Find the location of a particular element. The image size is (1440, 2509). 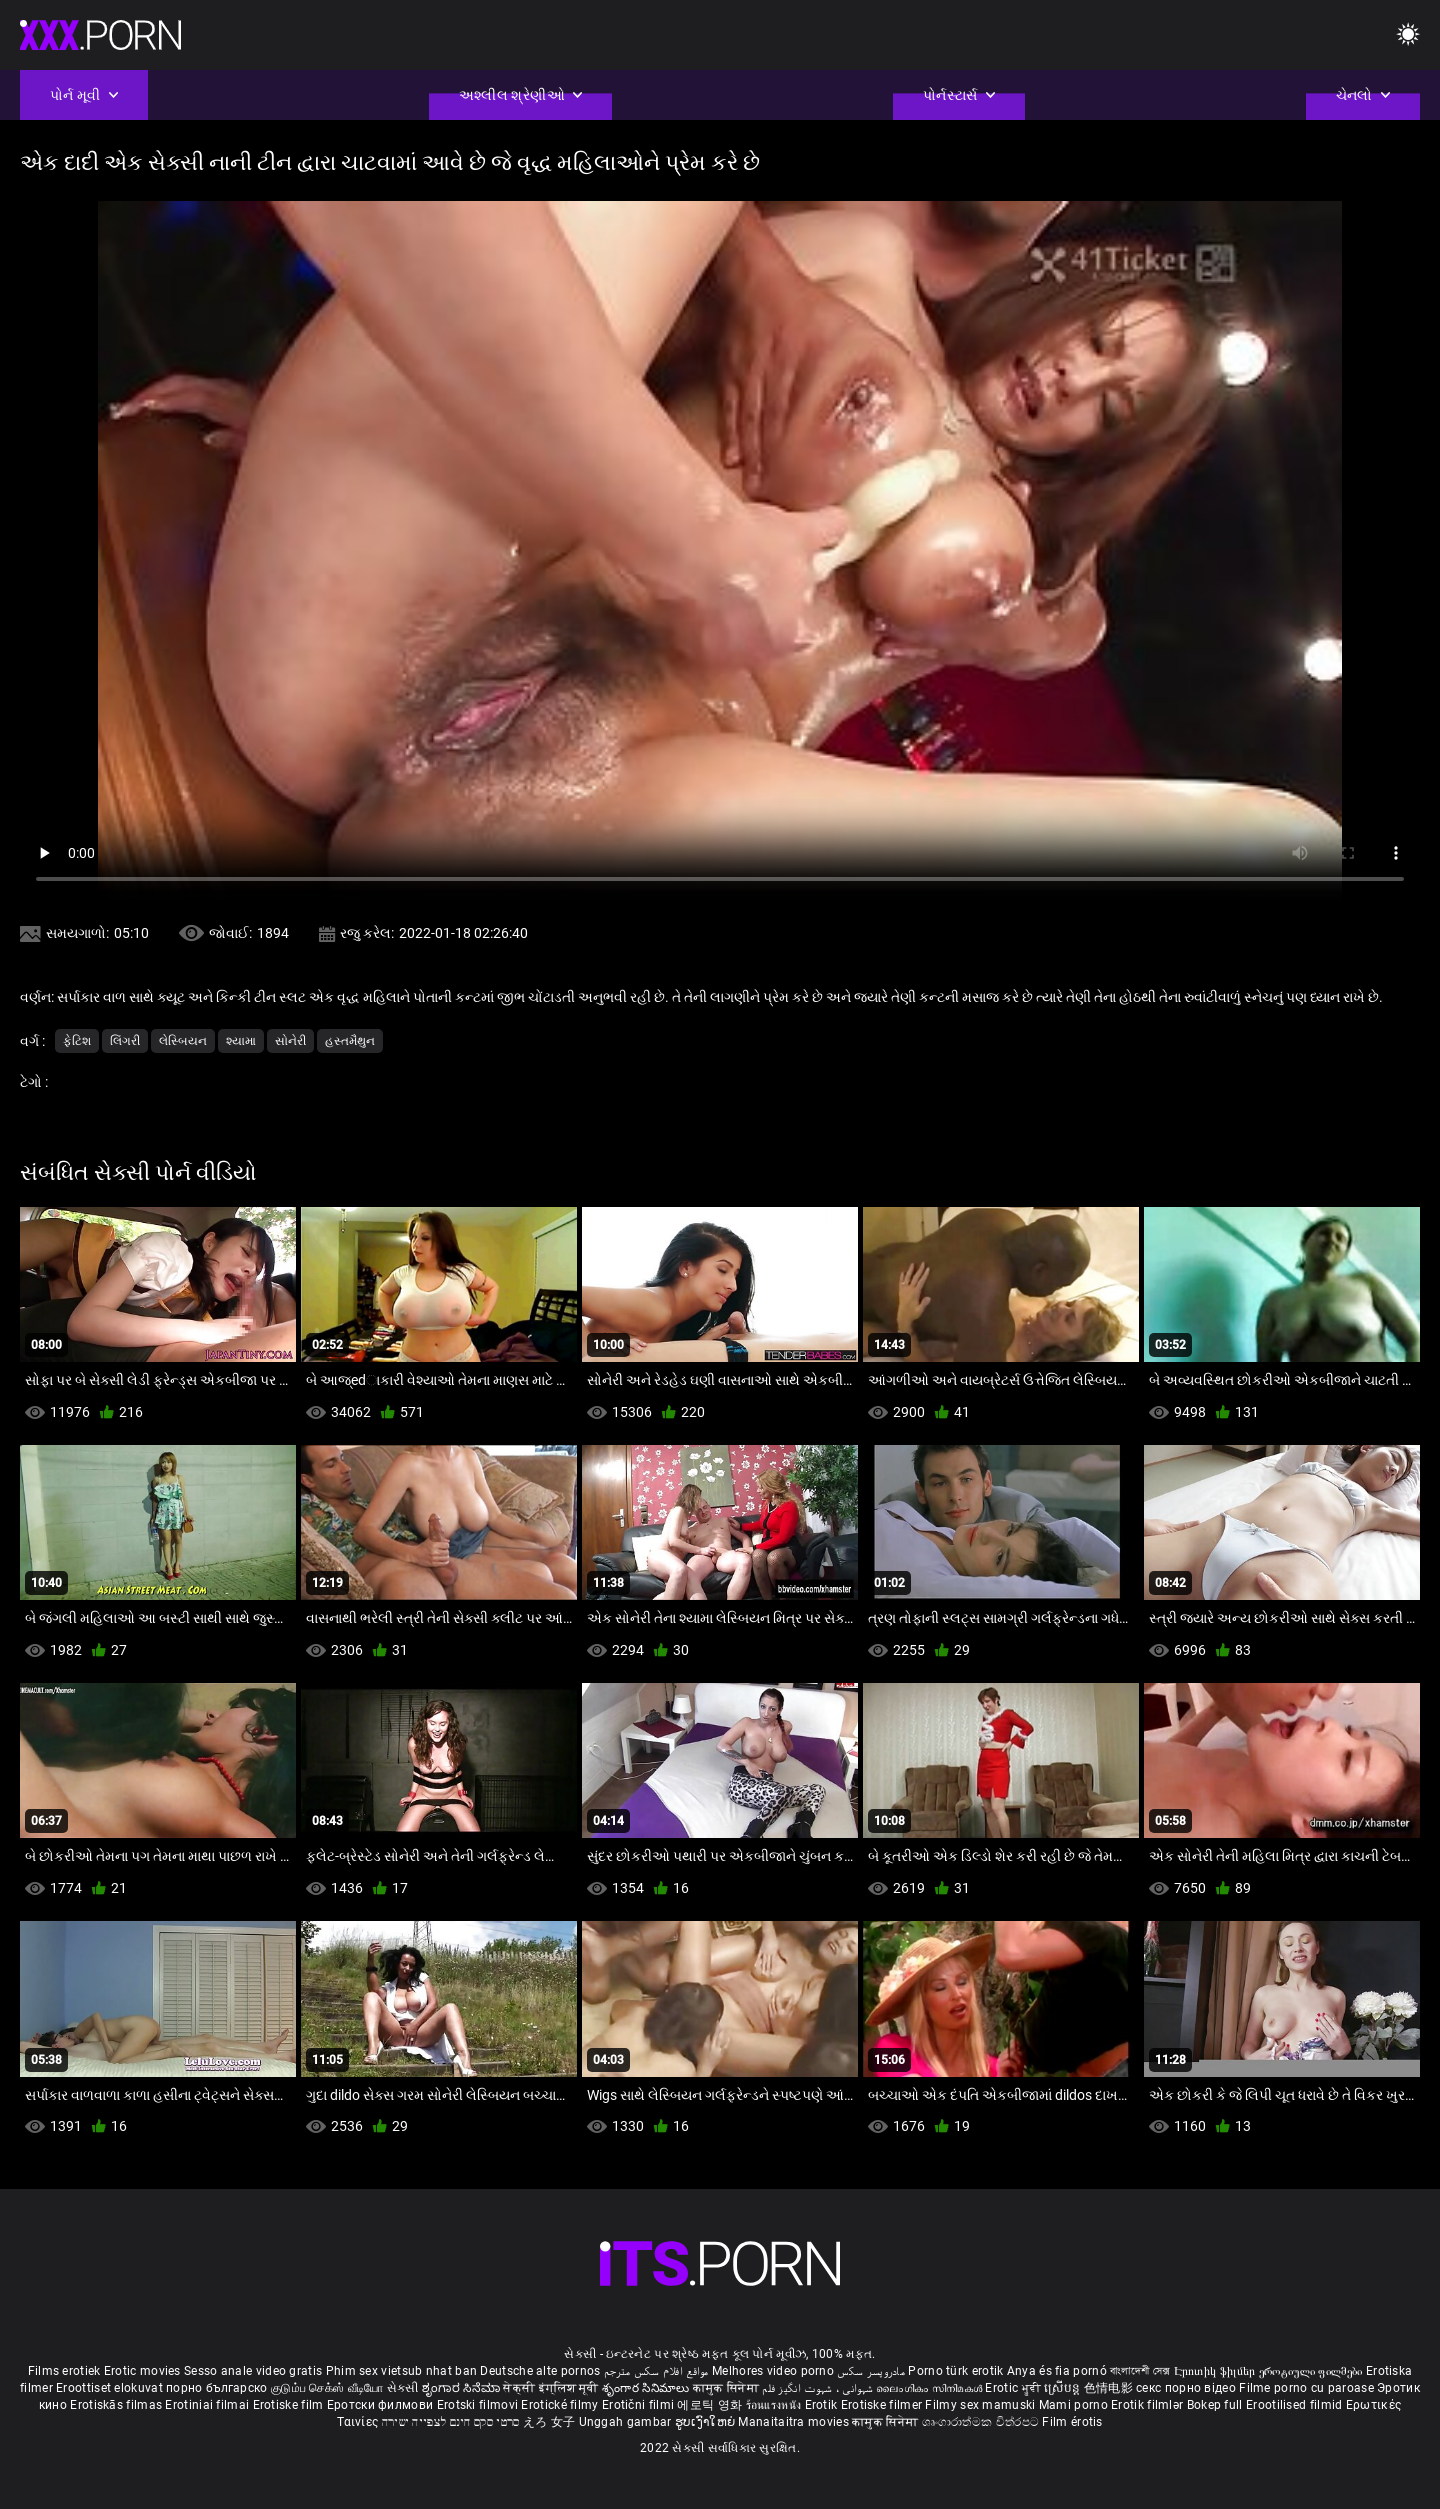

বাংলাদেশী সেক্স is located at coordinates (1140, 2371).